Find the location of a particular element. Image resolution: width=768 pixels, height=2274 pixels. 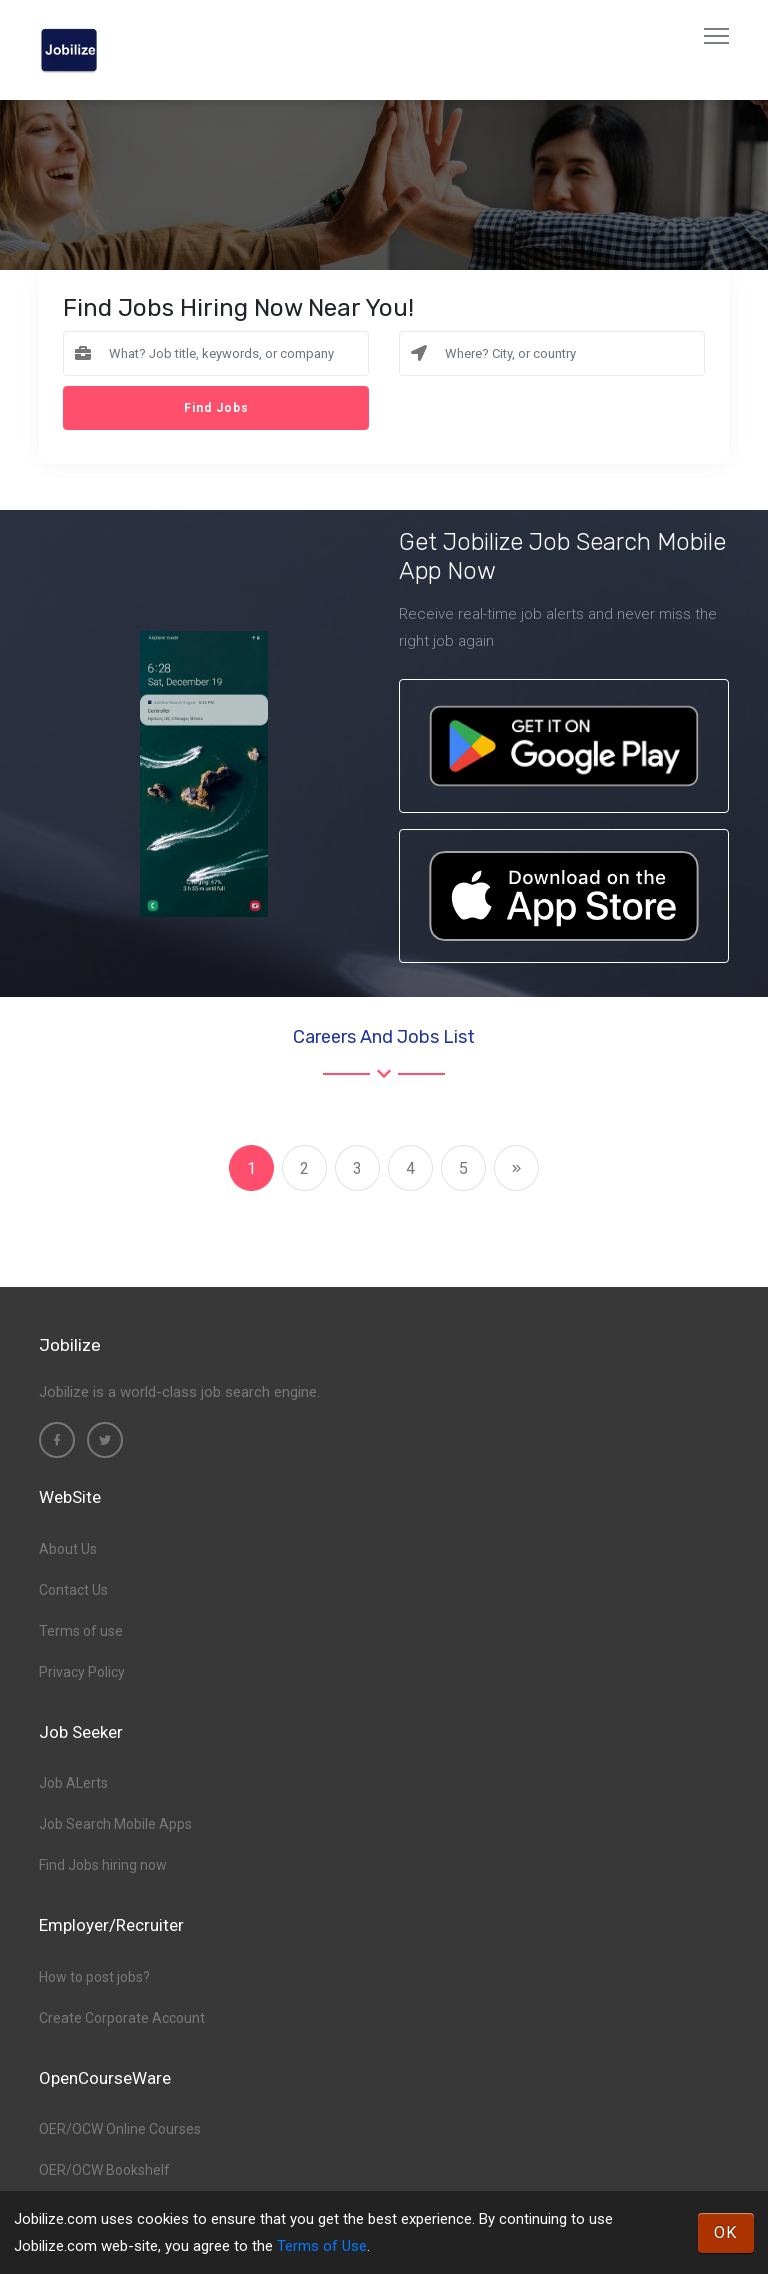

Careers and Jobs List is located at coordinates (384, 1037).